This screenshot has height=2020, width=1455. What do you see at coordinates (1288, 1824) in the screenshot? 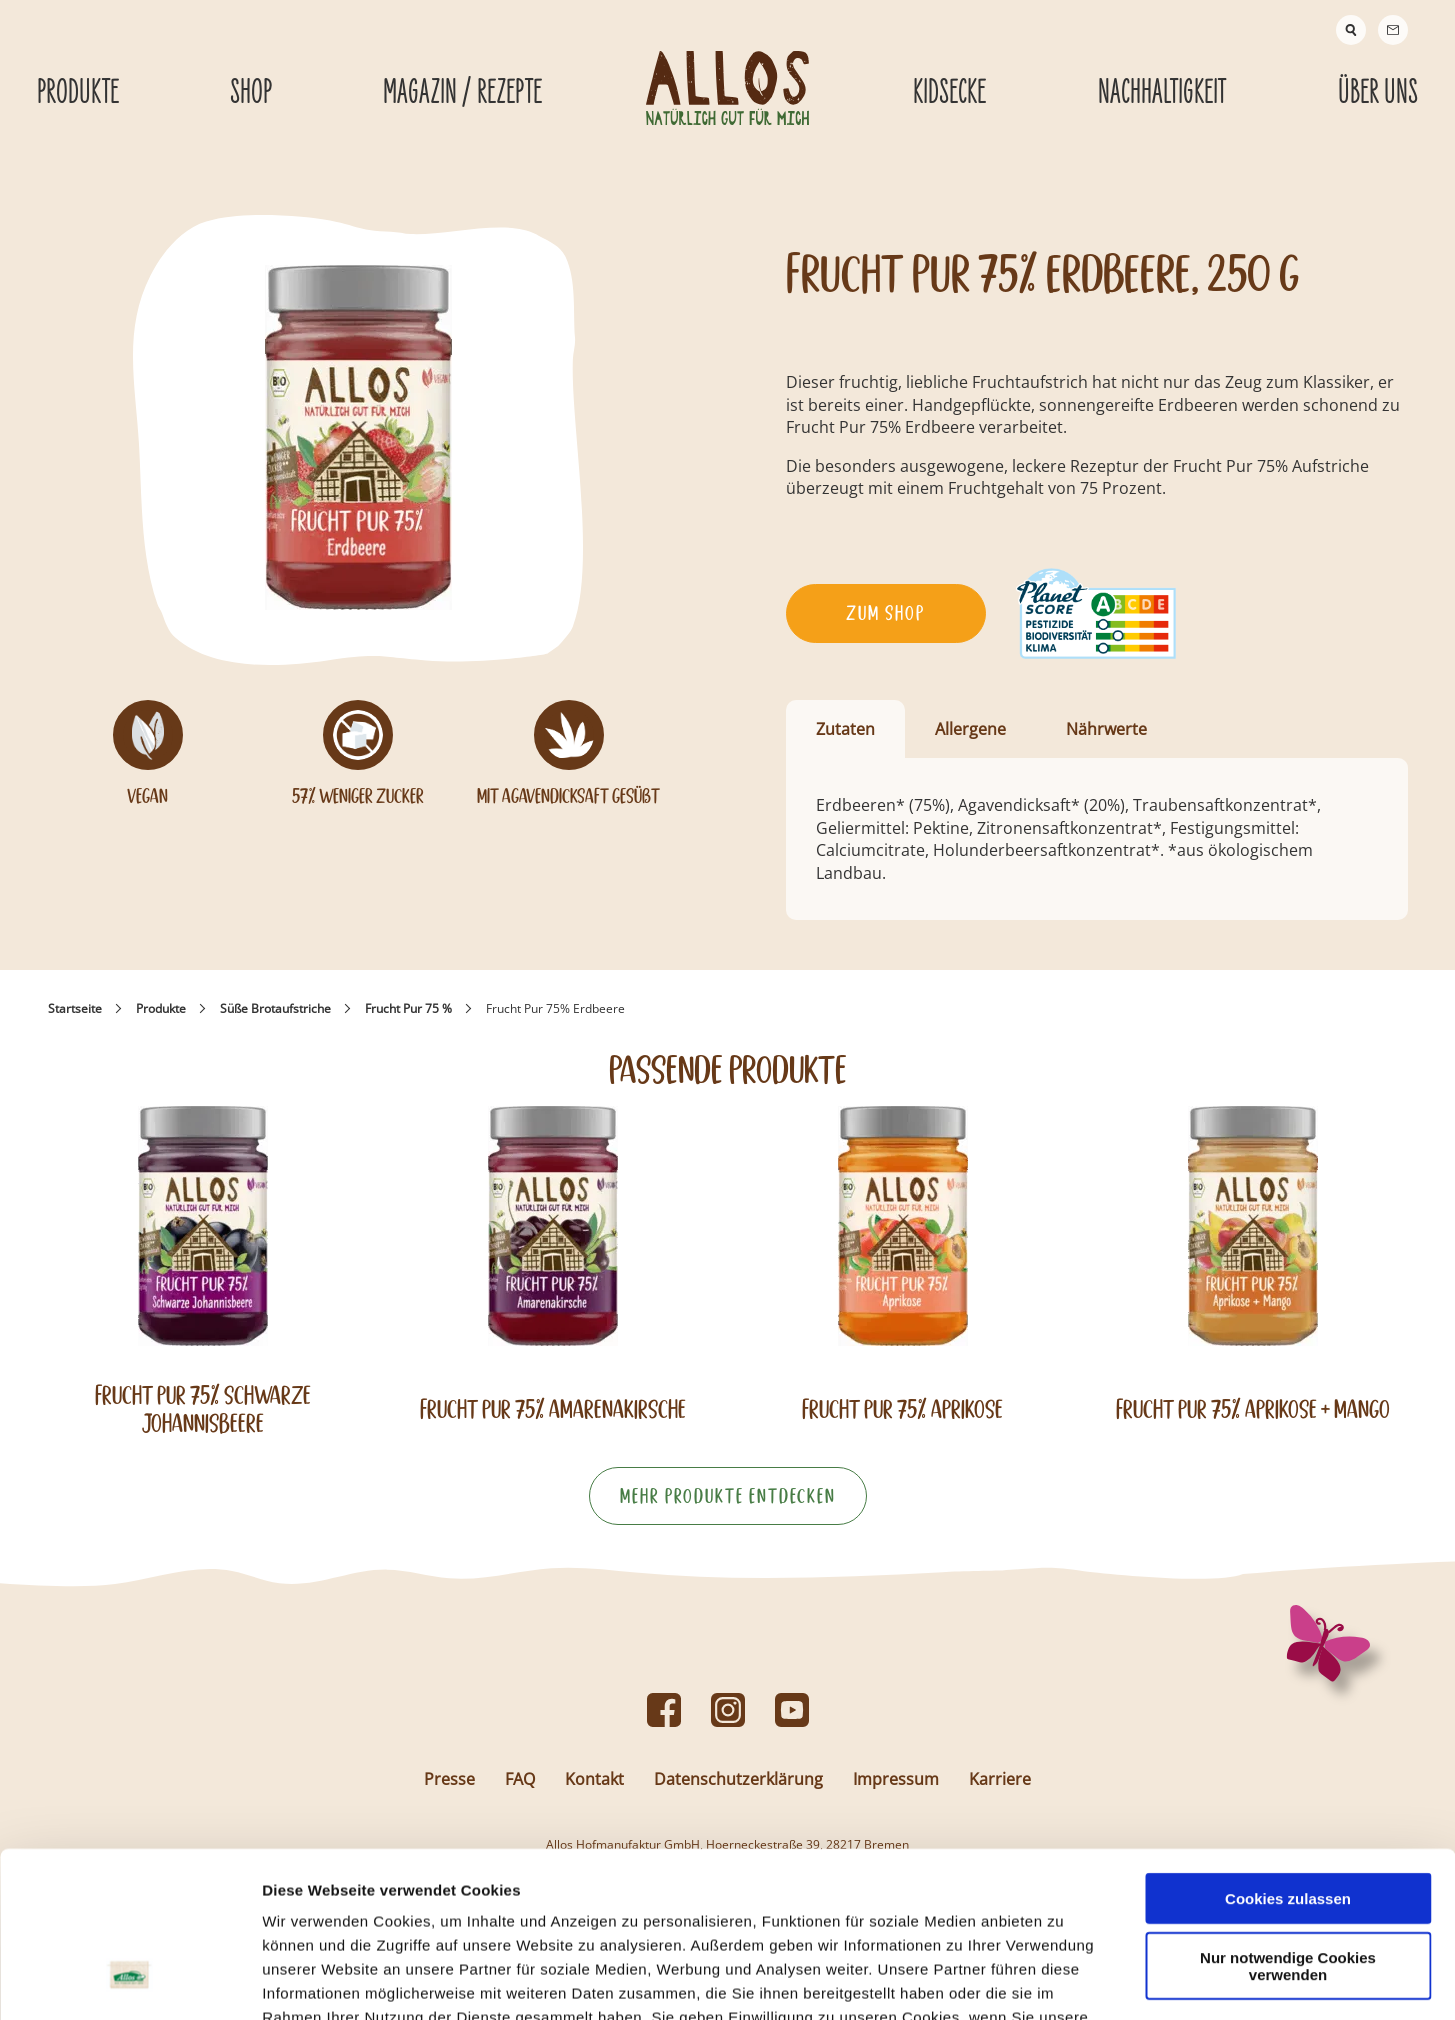
I see `Nur notwendige Cookies verwenden` at bounding box center [1288, 1824].